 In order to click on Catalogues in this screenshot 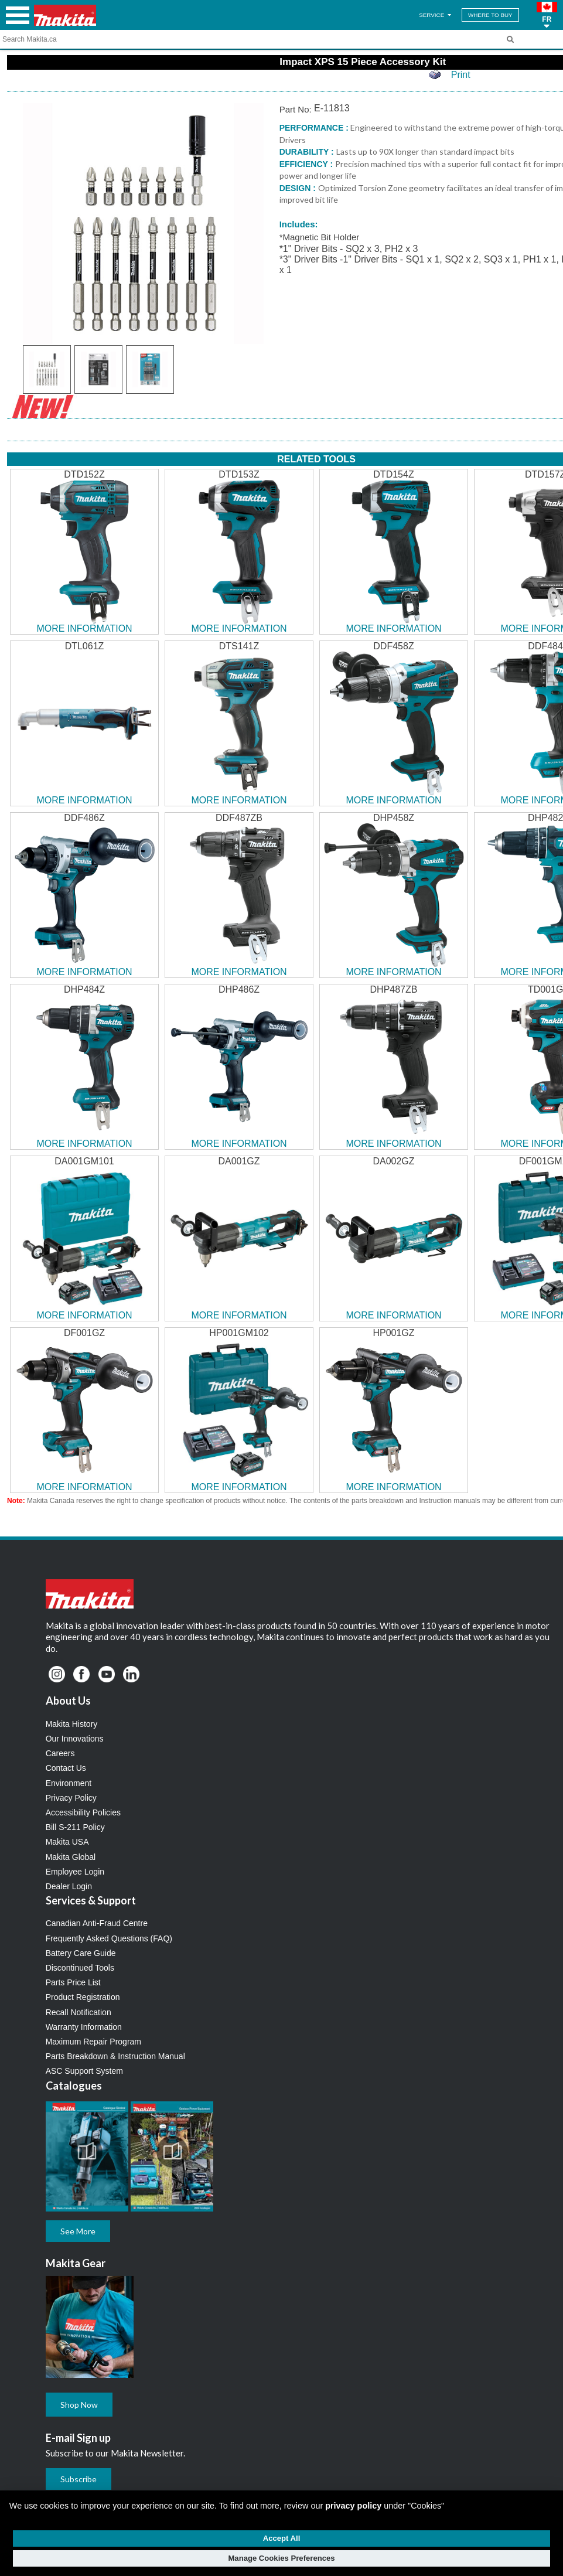, I will do `click(74, 2085)`.